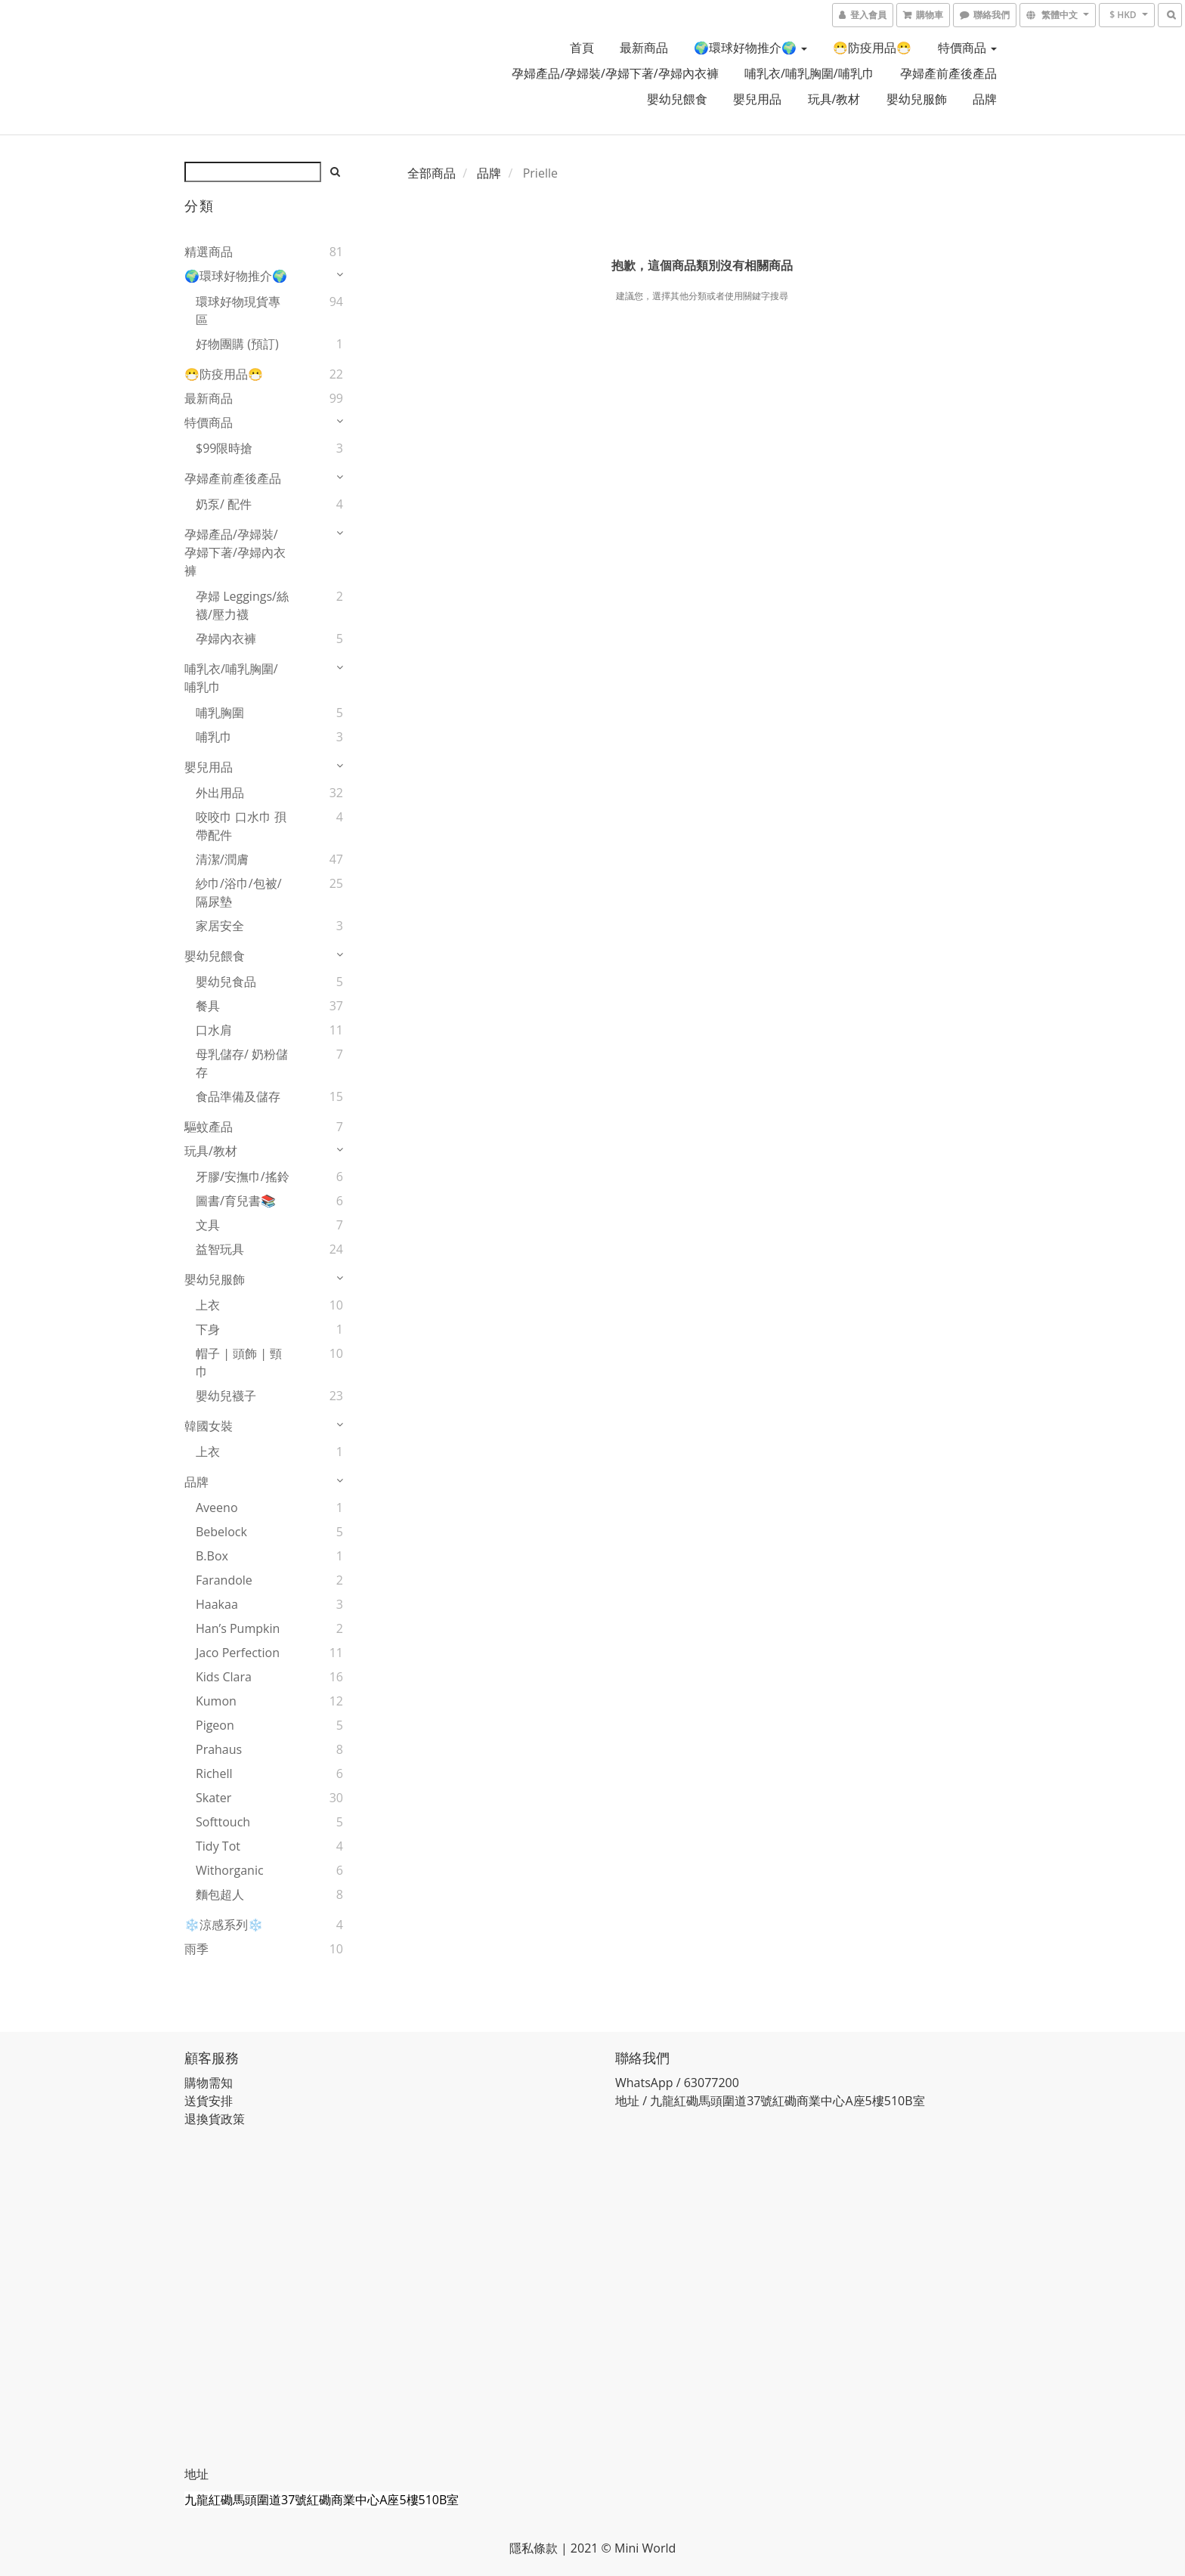  I want to click on Richell, so click(214, 1773).